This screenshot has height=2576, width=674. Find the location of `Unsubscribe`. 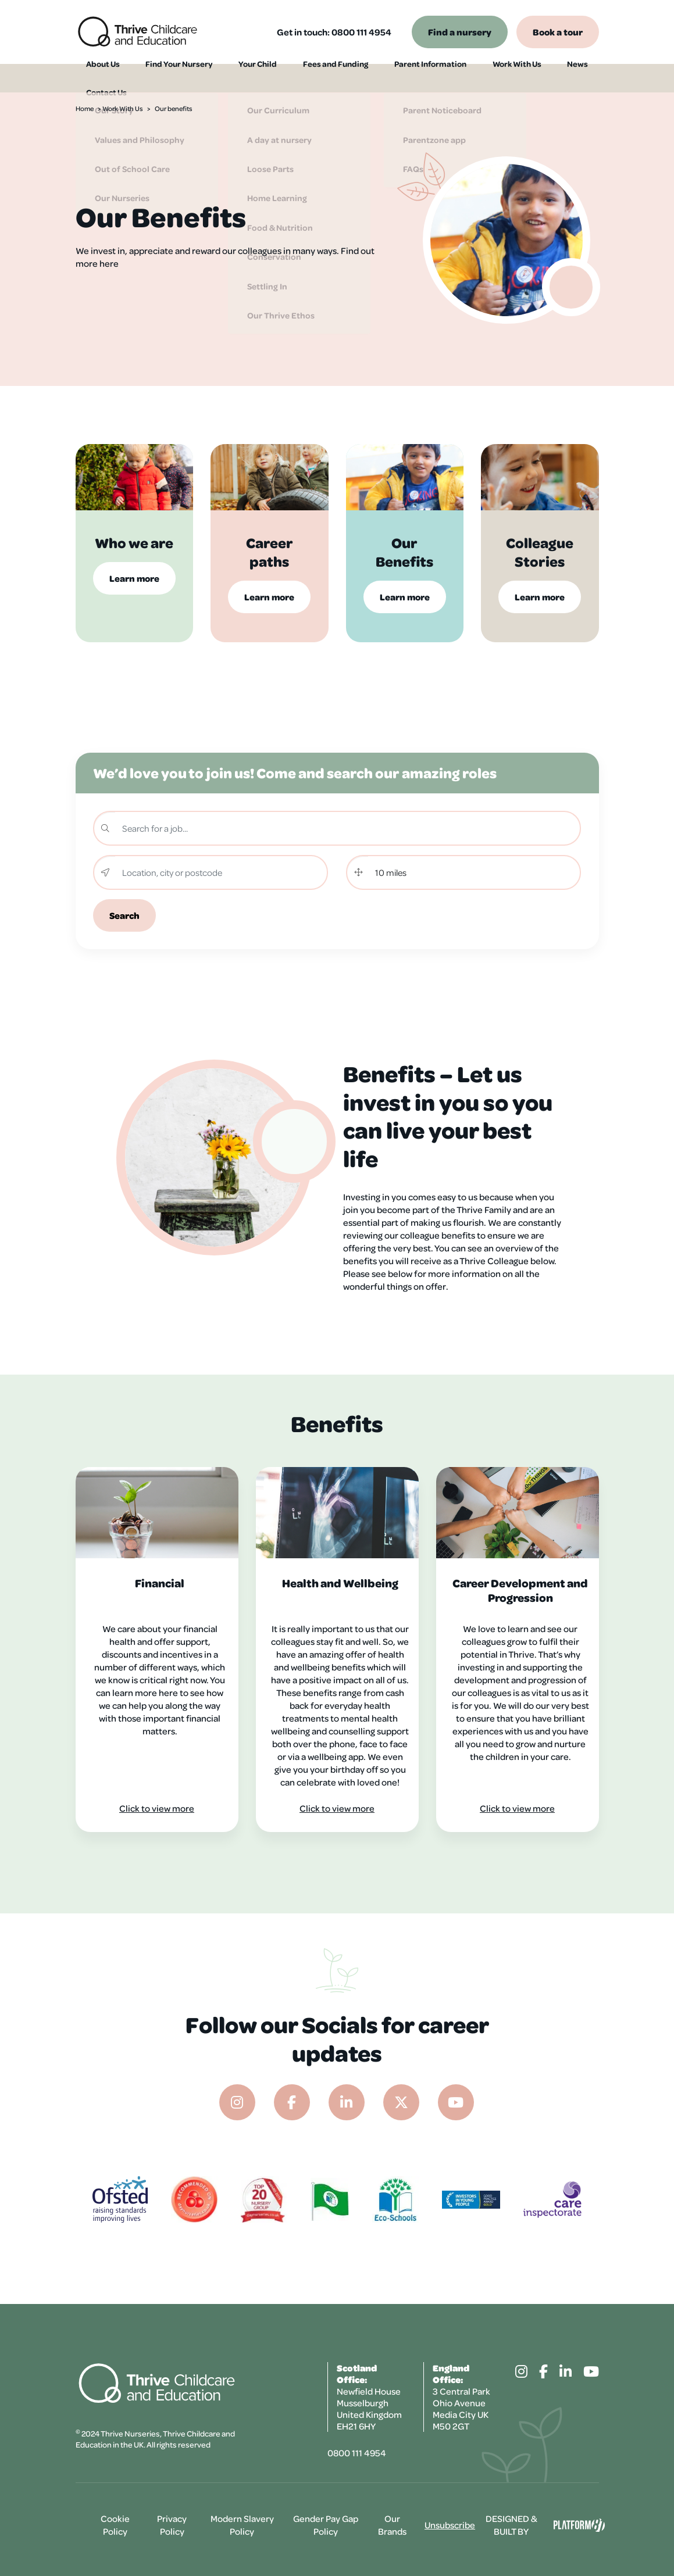

Unsubscribe is located at coordinates (450, 2525).